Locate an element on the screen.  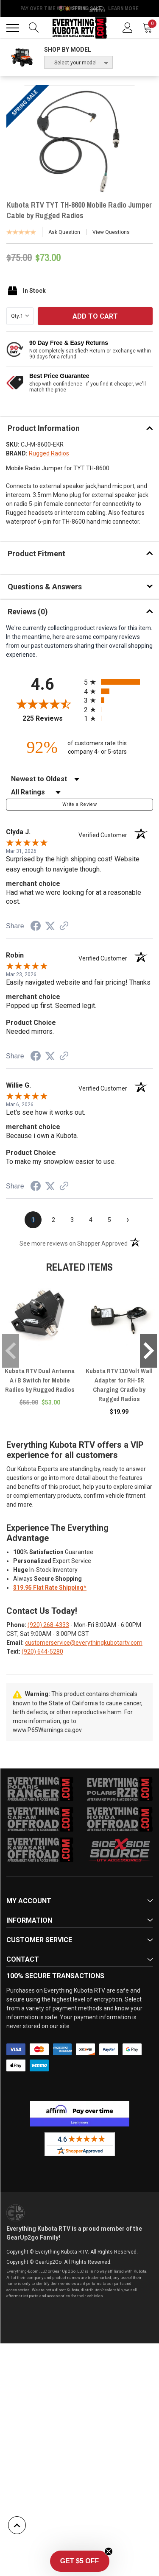
$19.95 Flat Rate Shipping* is located at coordinates (49, 1587).